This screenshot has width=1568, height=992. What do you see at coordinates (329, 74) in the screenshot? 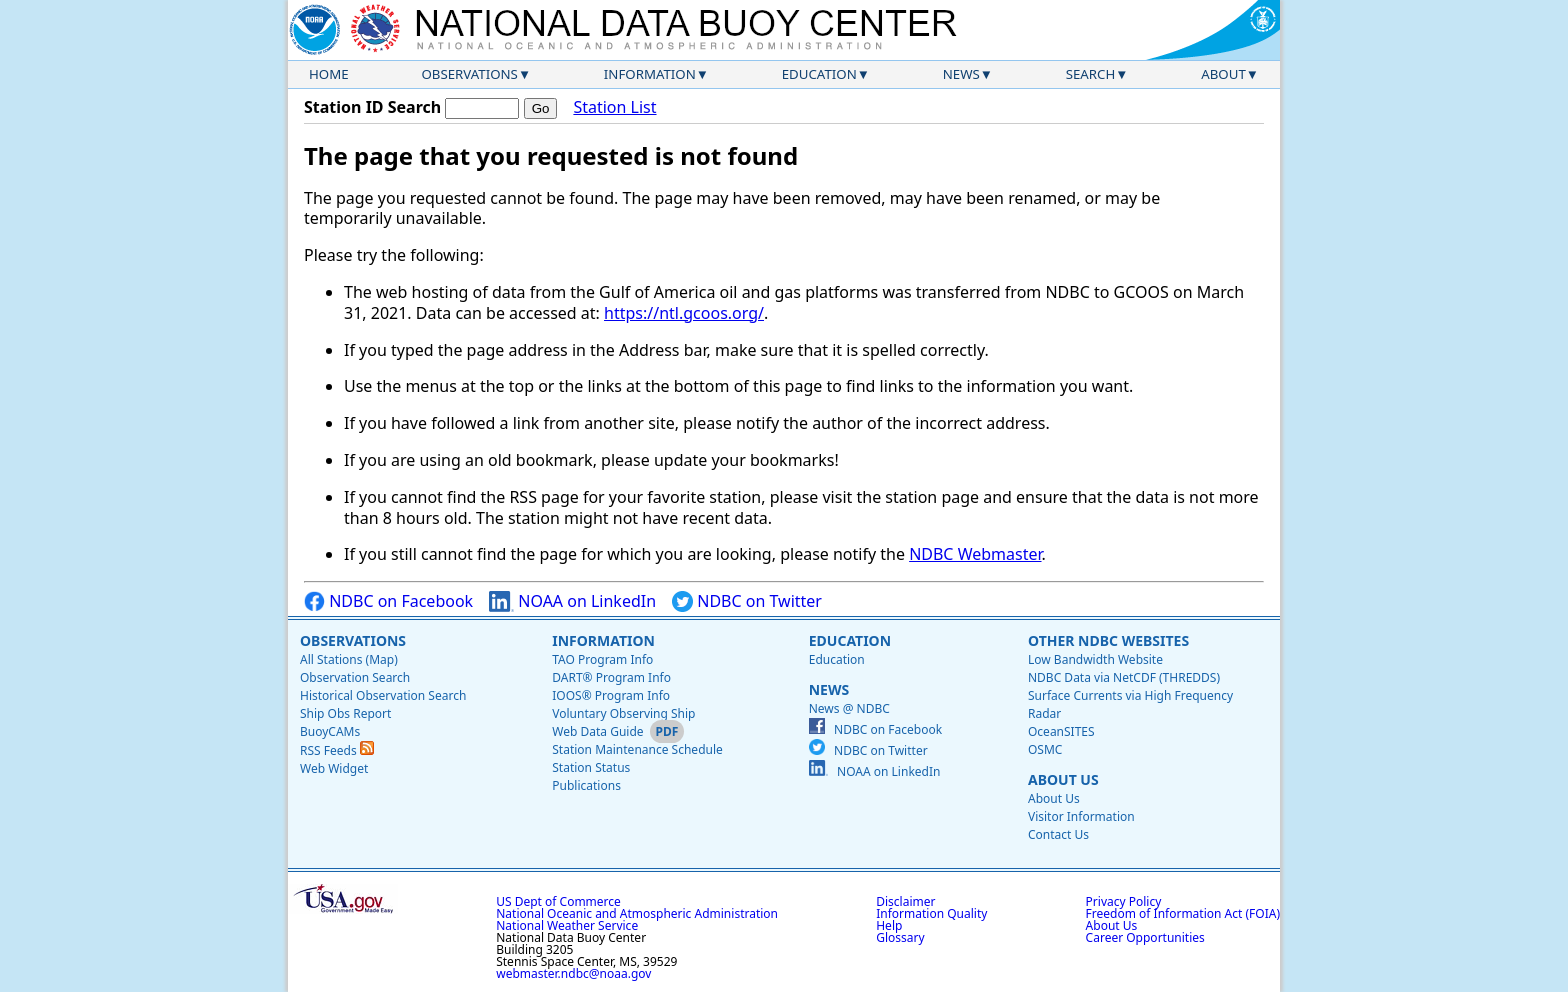
I see `Home` at bounding box center [329, 74].